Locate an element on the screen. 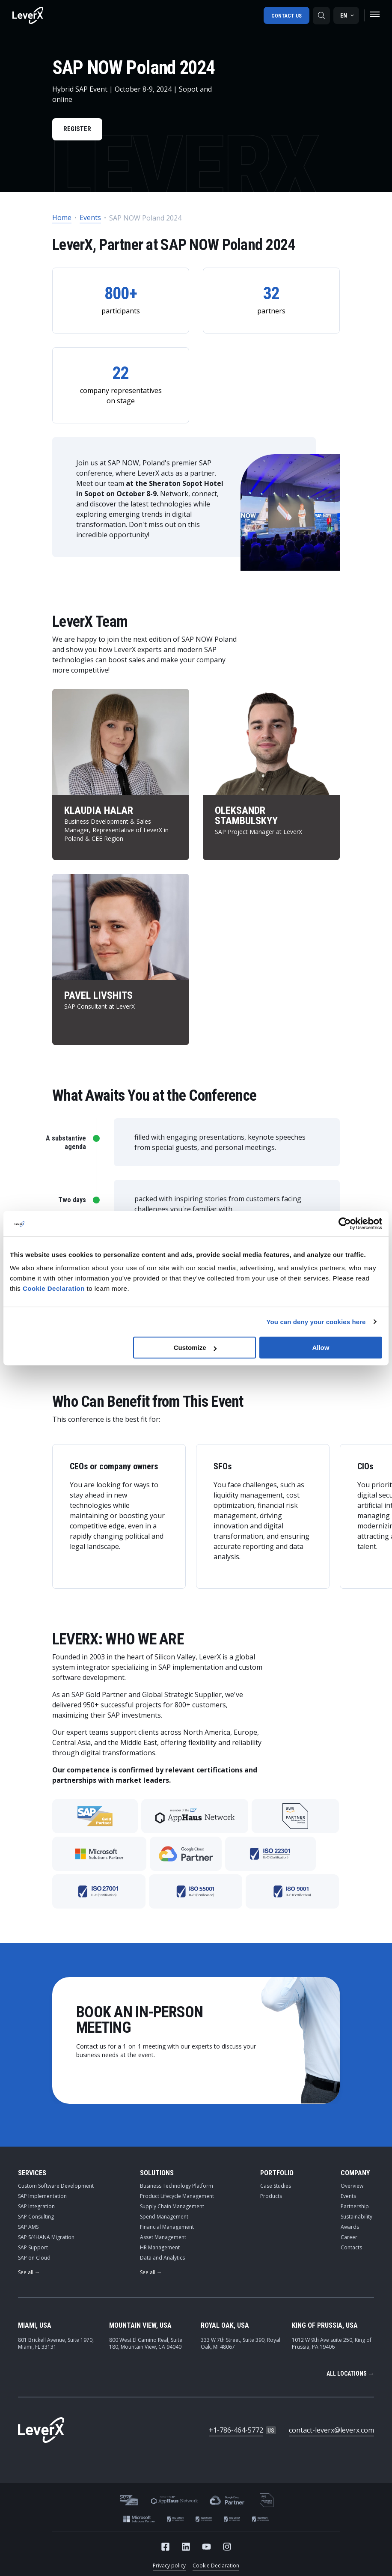  SAP Consulting is located at coordinates (36, 2218).